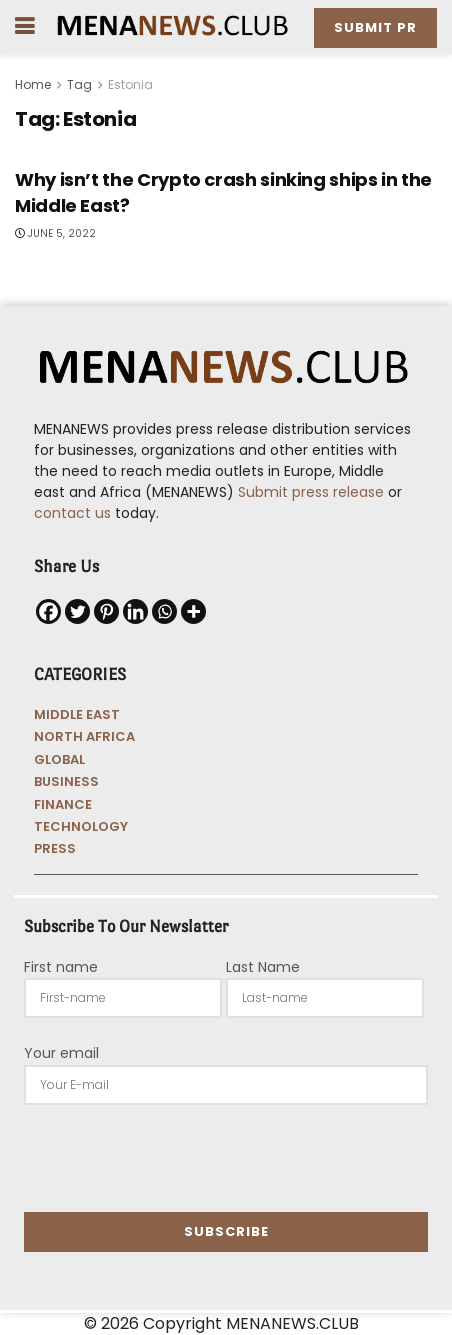 Image resolution: width=452 pixels, height=1335 pixels. Describe the element at coordinates (77, 611) in the screenshot. I see `[Twitter]` at that location.